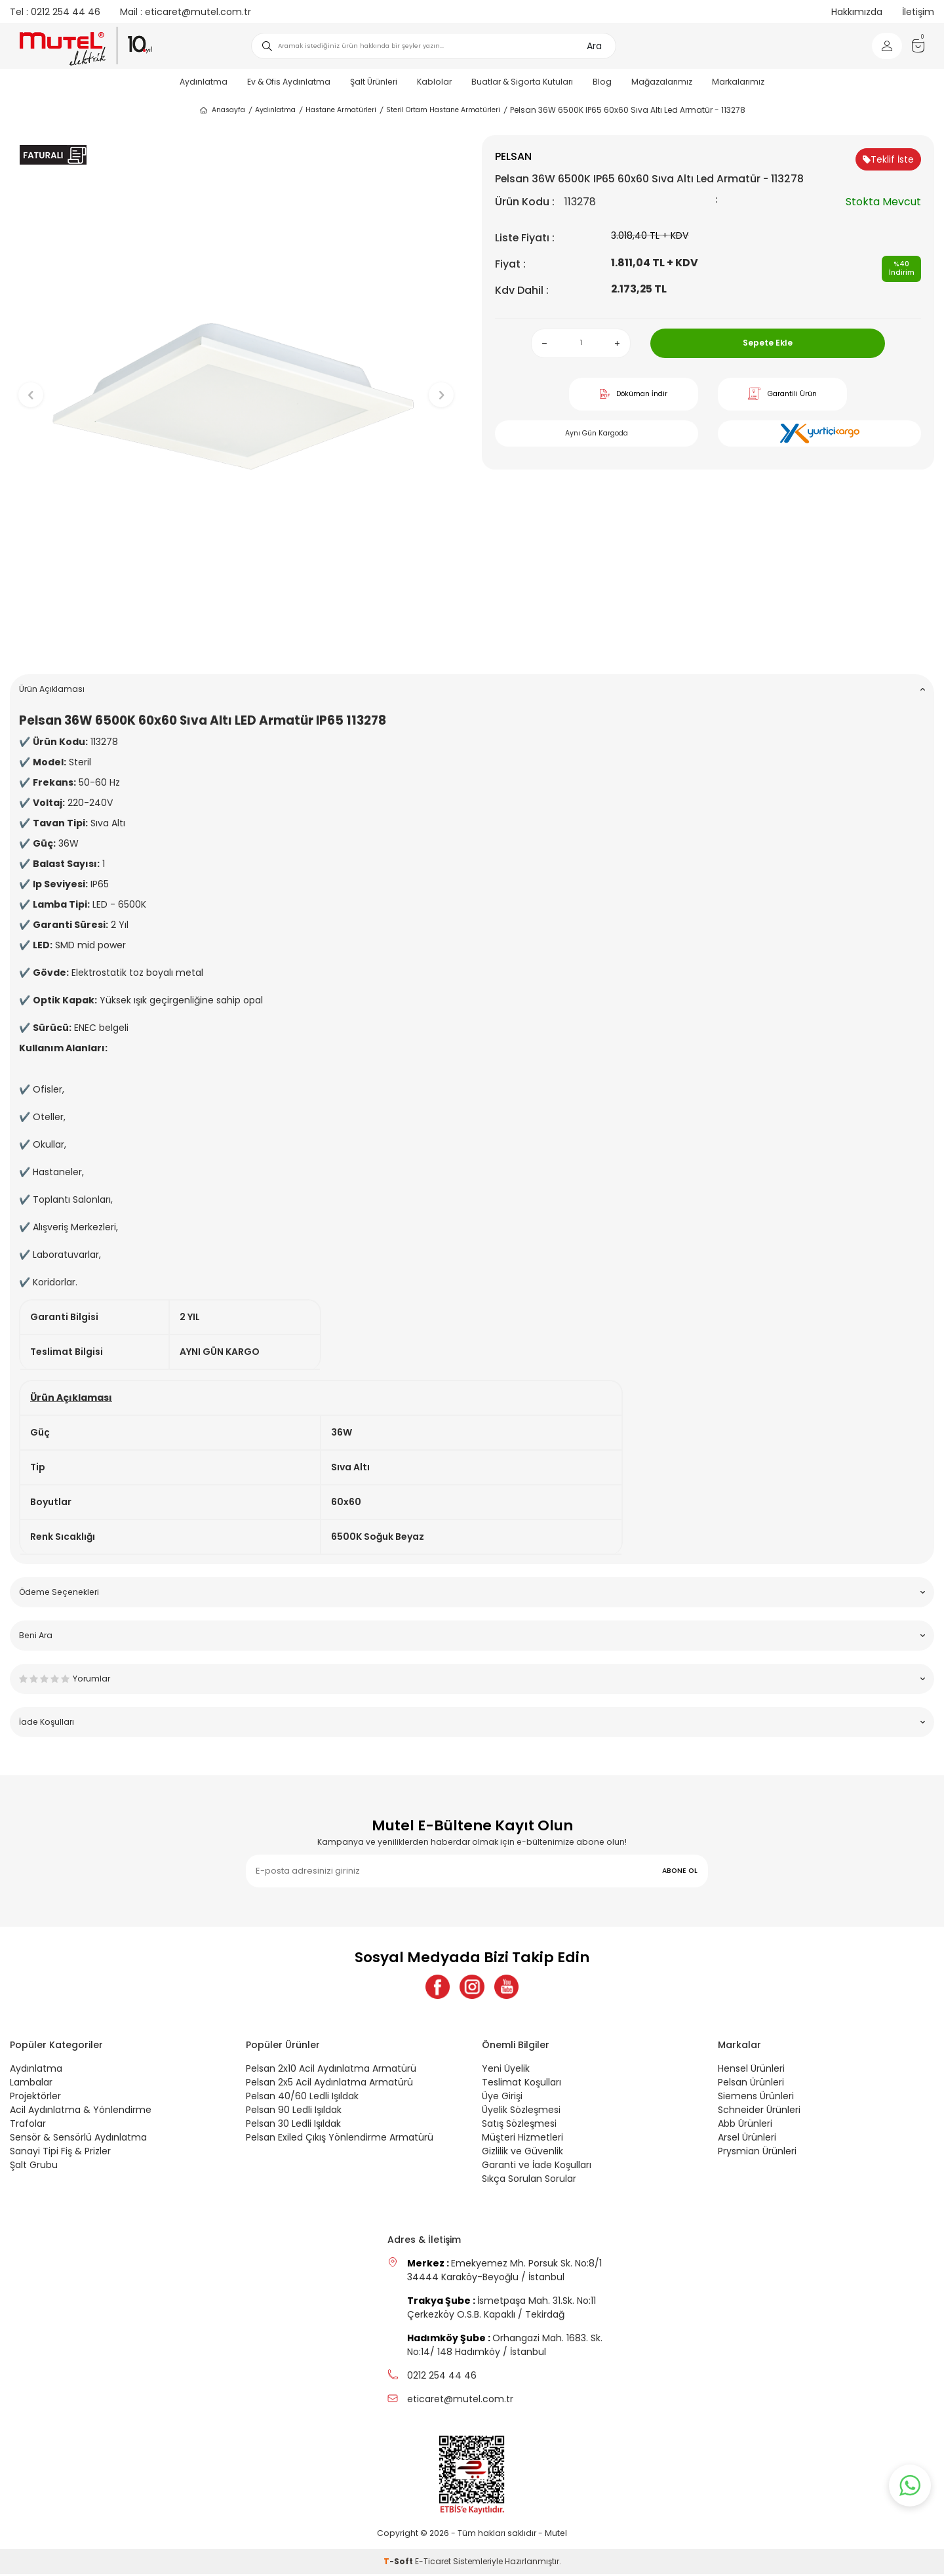 This screenshot has width=944, height=2576. Describe the element at coordinates (443, 110) in the screenshot. I see `Steril Ortam Hastane Armatürleri` at that location.